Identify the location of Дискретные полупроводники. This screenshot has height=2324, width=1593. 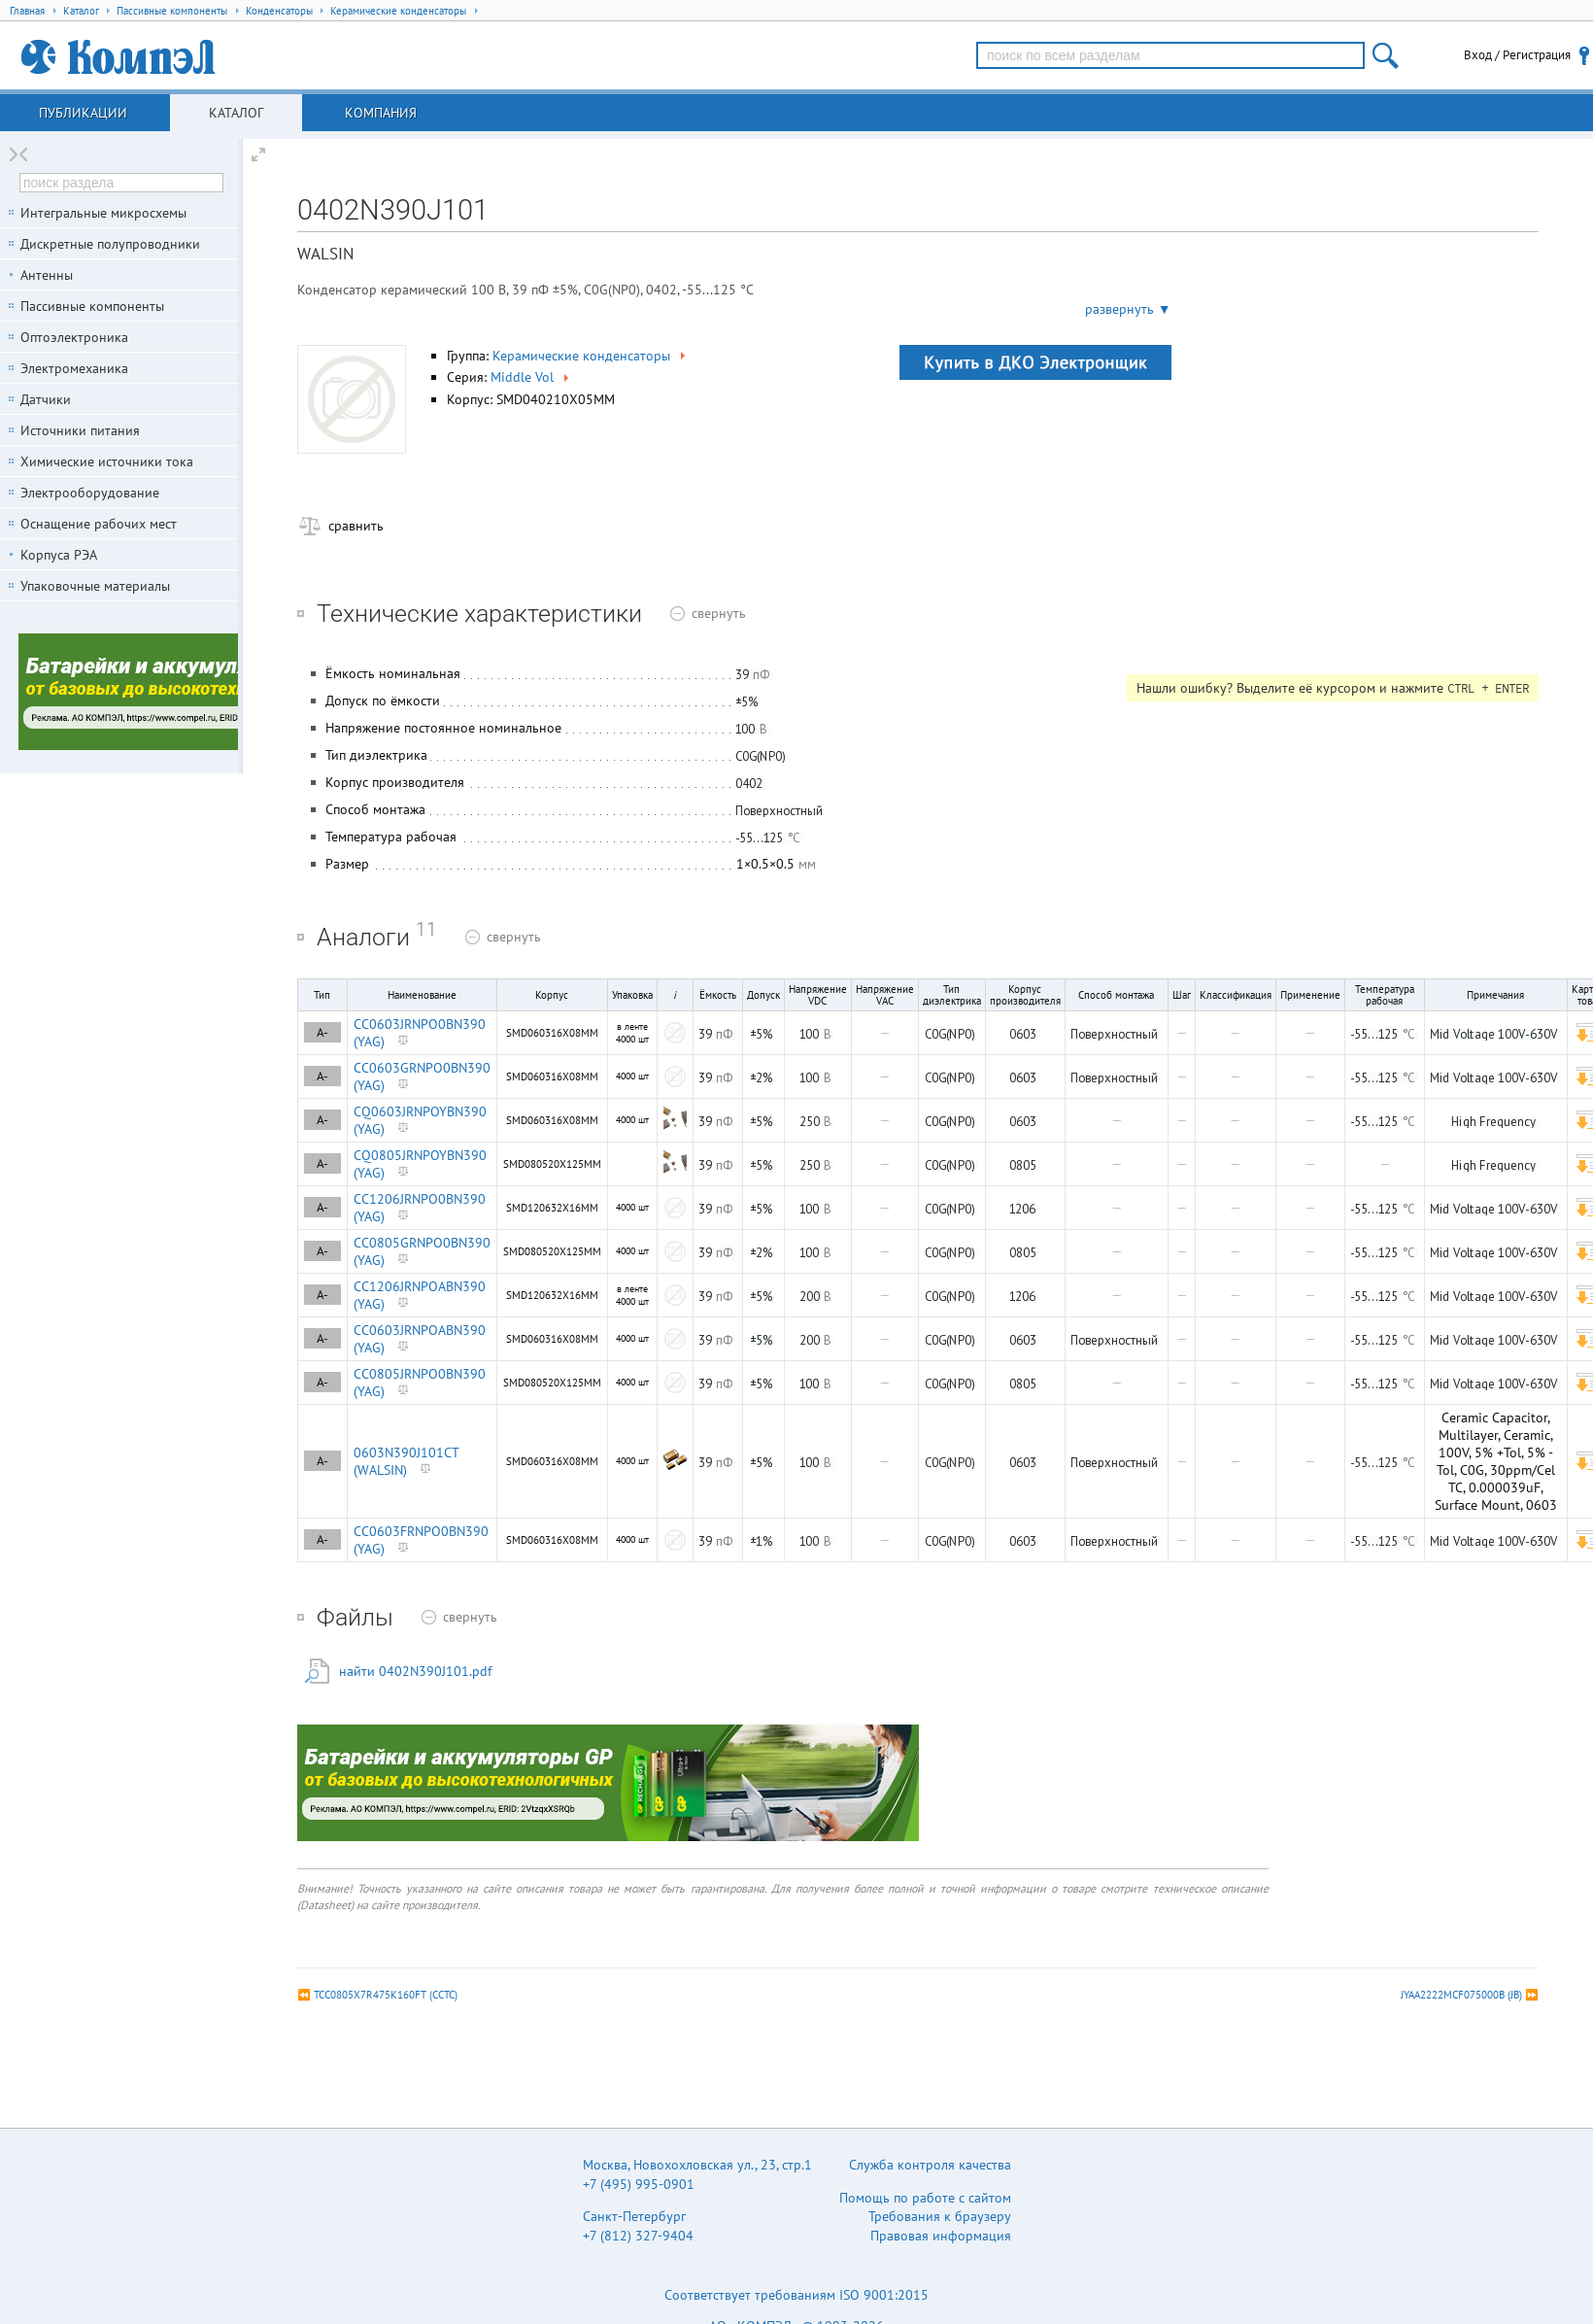
(110, 244).